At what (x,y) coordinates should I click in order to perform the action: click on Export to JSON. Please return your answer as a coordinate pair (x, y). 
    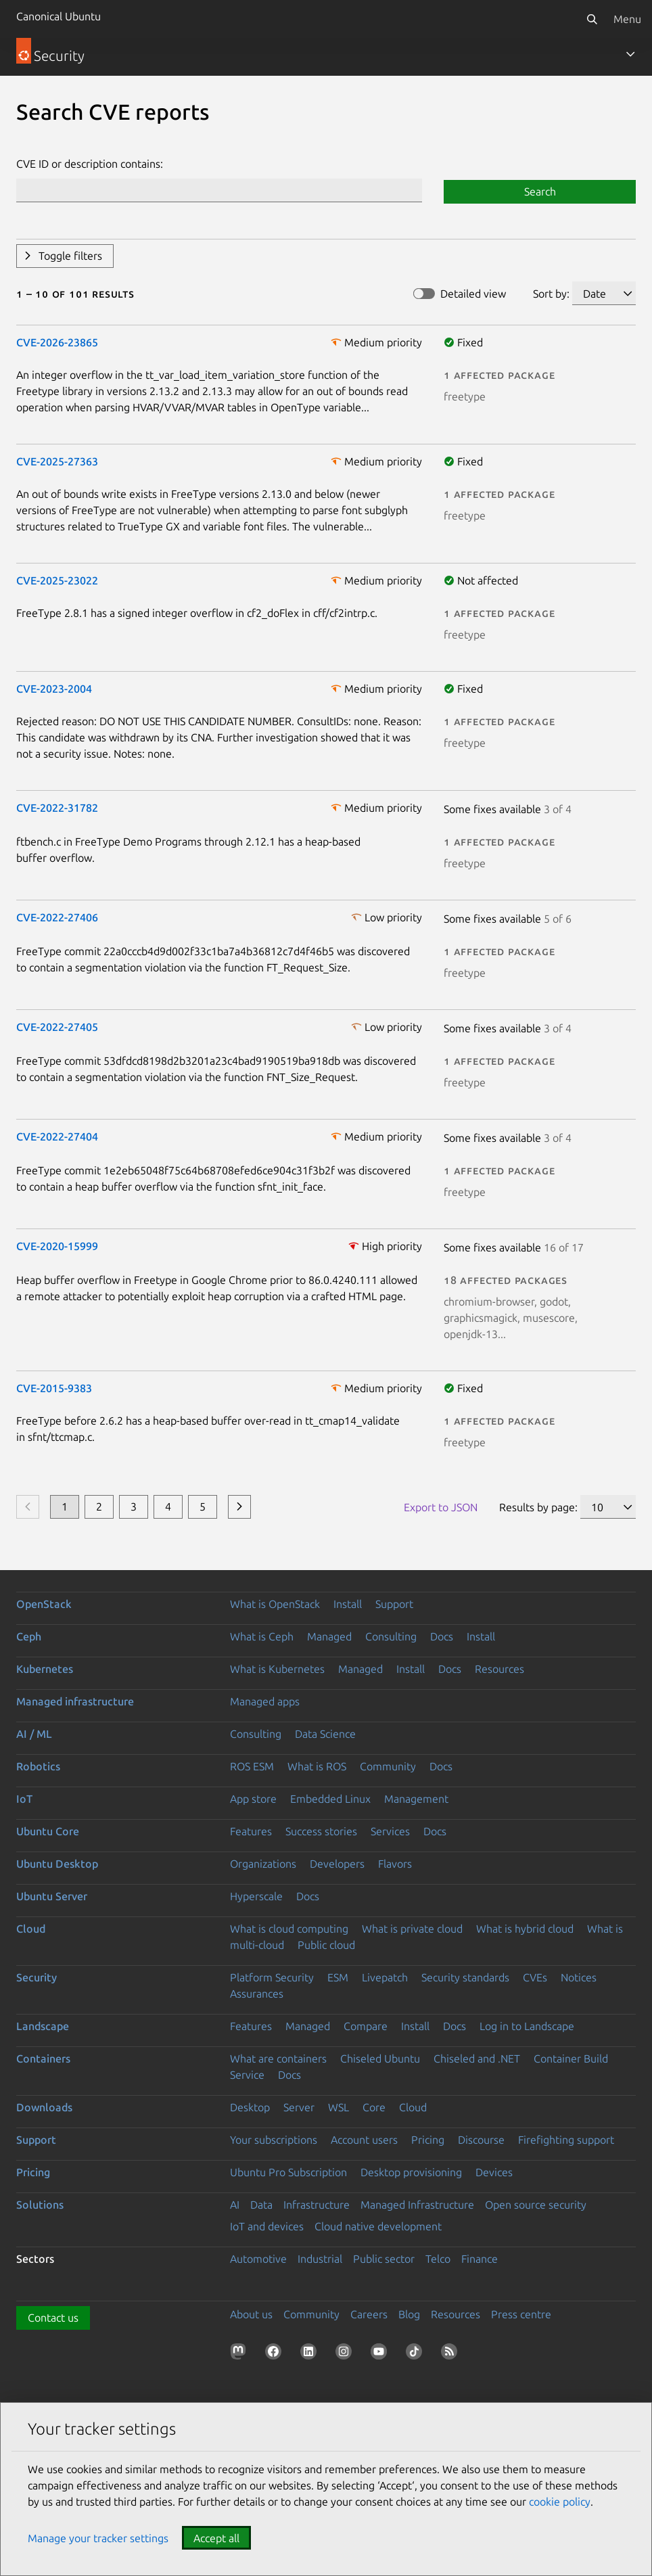
    Looking at the image, I should click on (441, 1507).